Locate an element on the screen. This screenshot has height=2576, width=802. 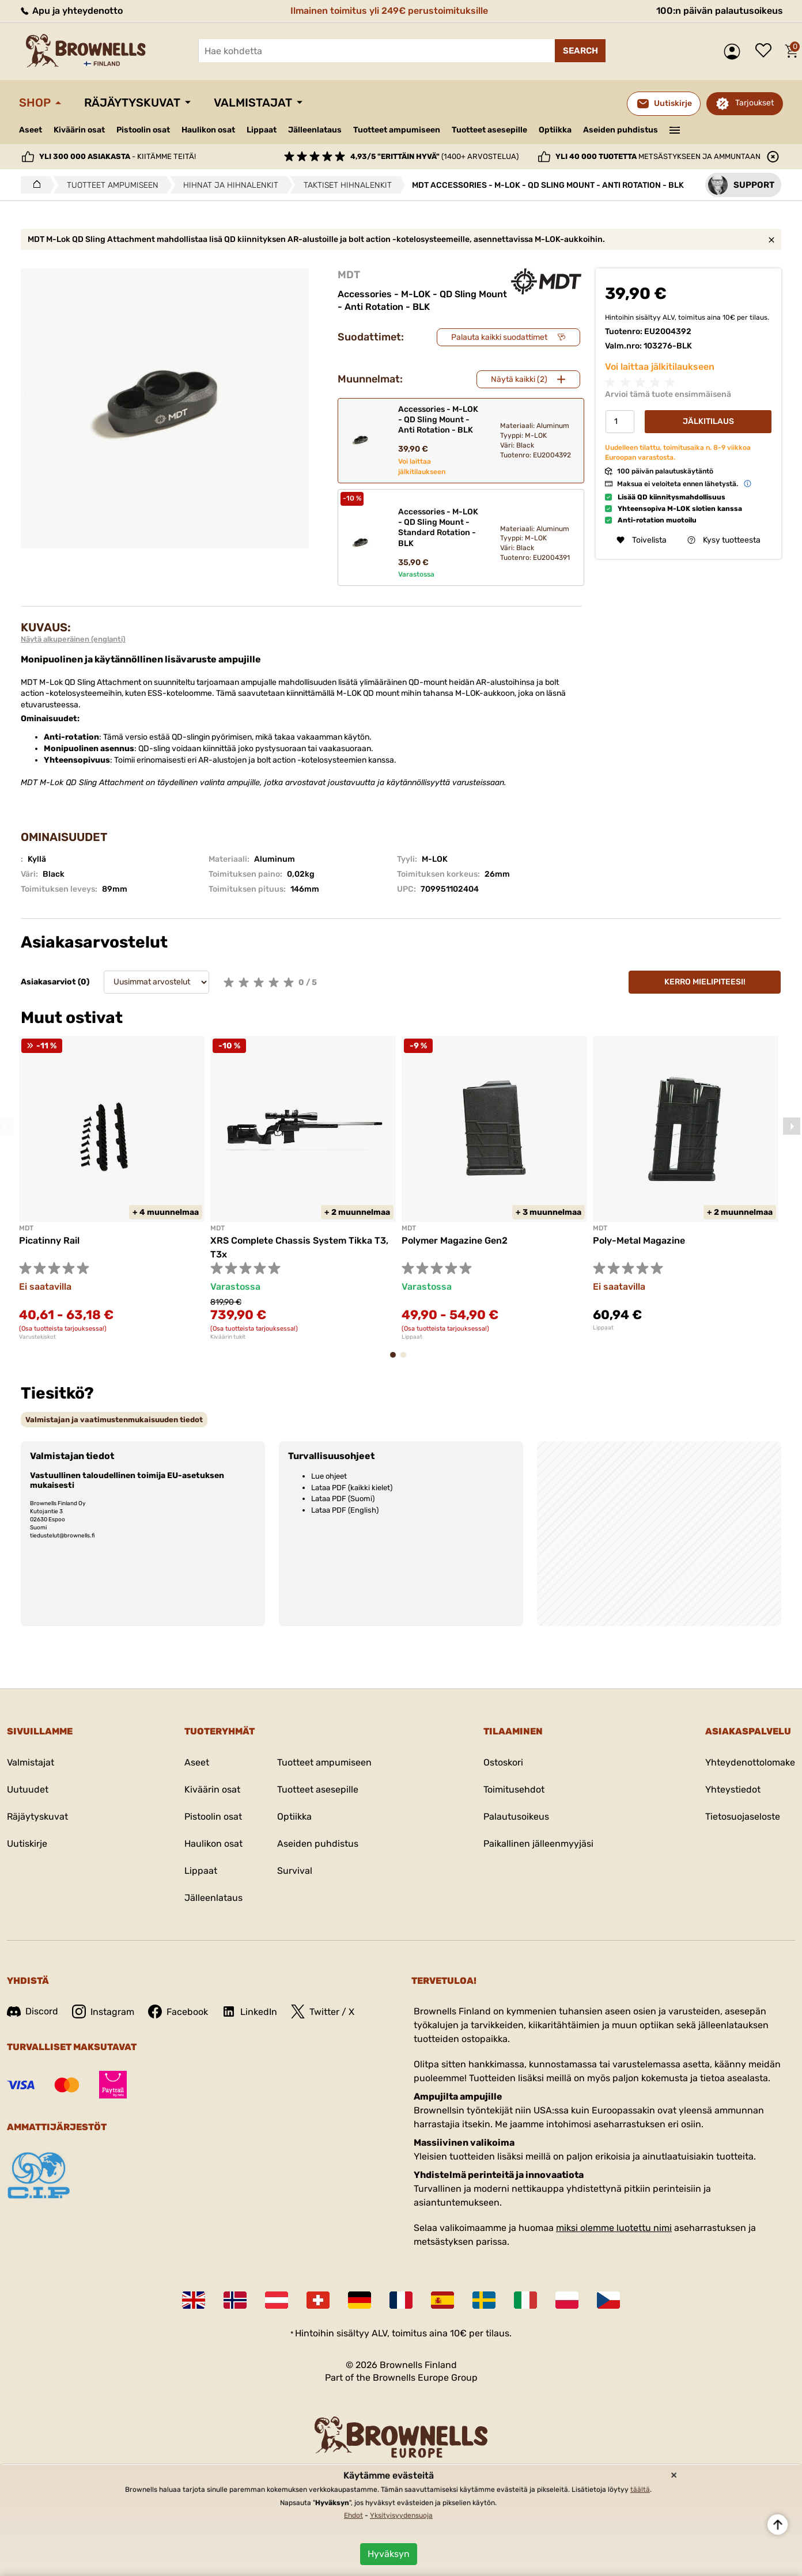
Pistoolin osat is located at coordinates (143, 130).